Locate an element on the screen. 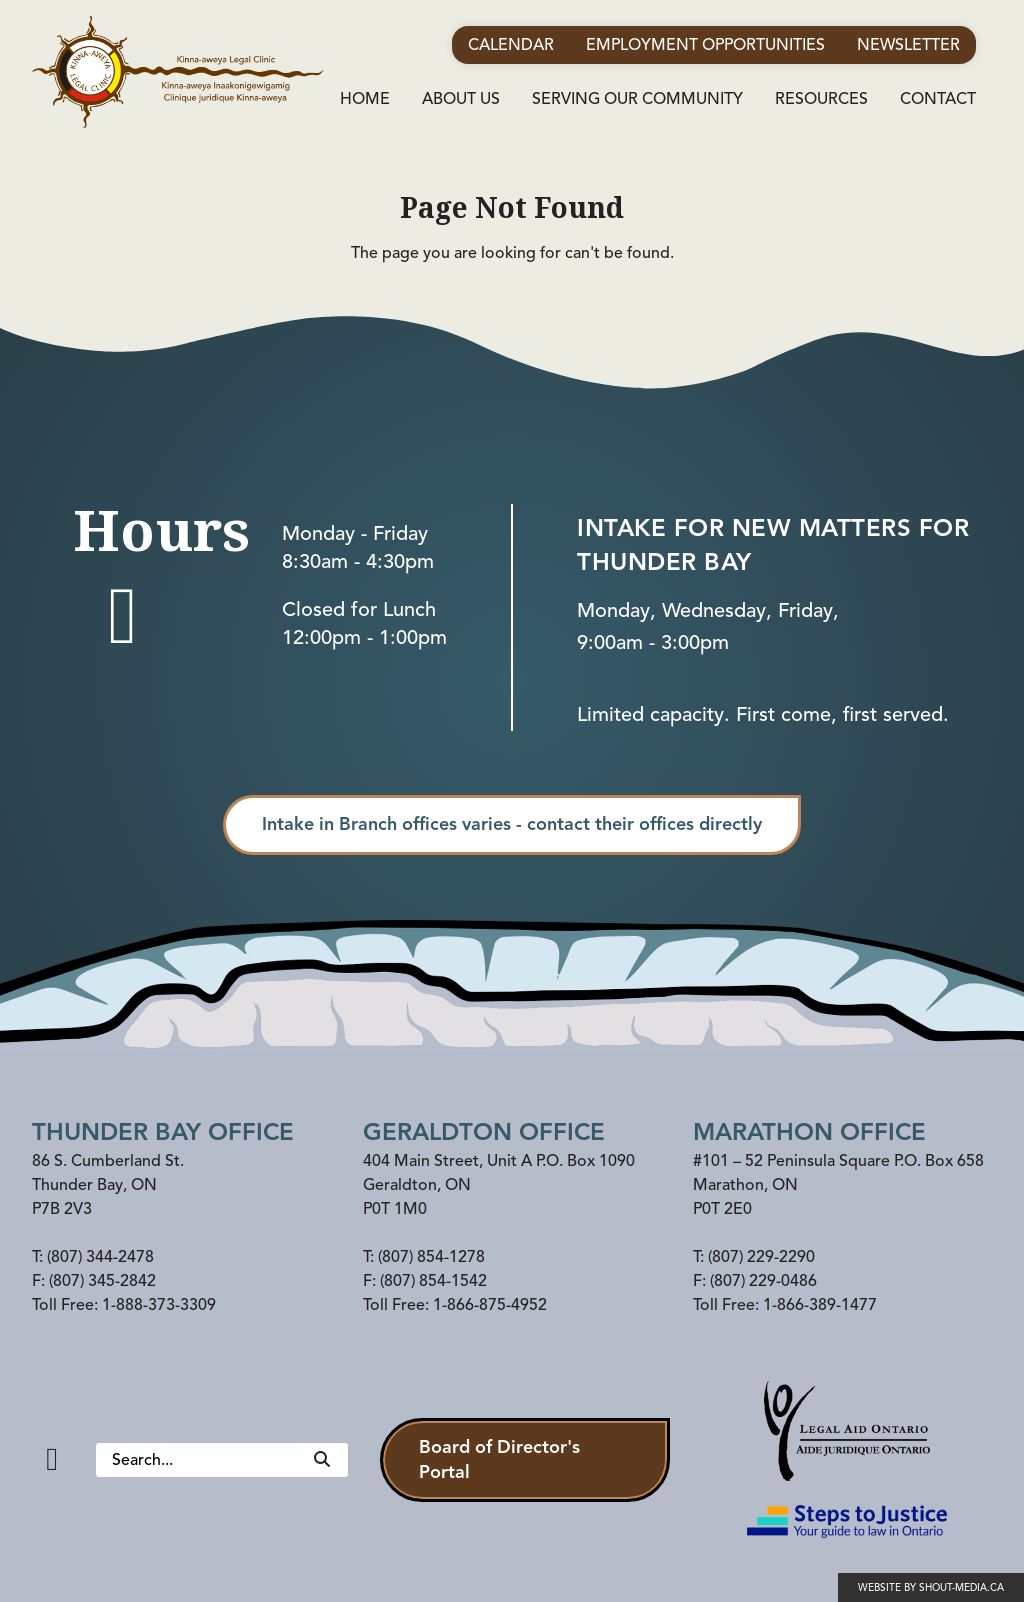 This screenshot has height=1602, width=1024. 1-888-373-3309 is located at coordinates (159, 1305).